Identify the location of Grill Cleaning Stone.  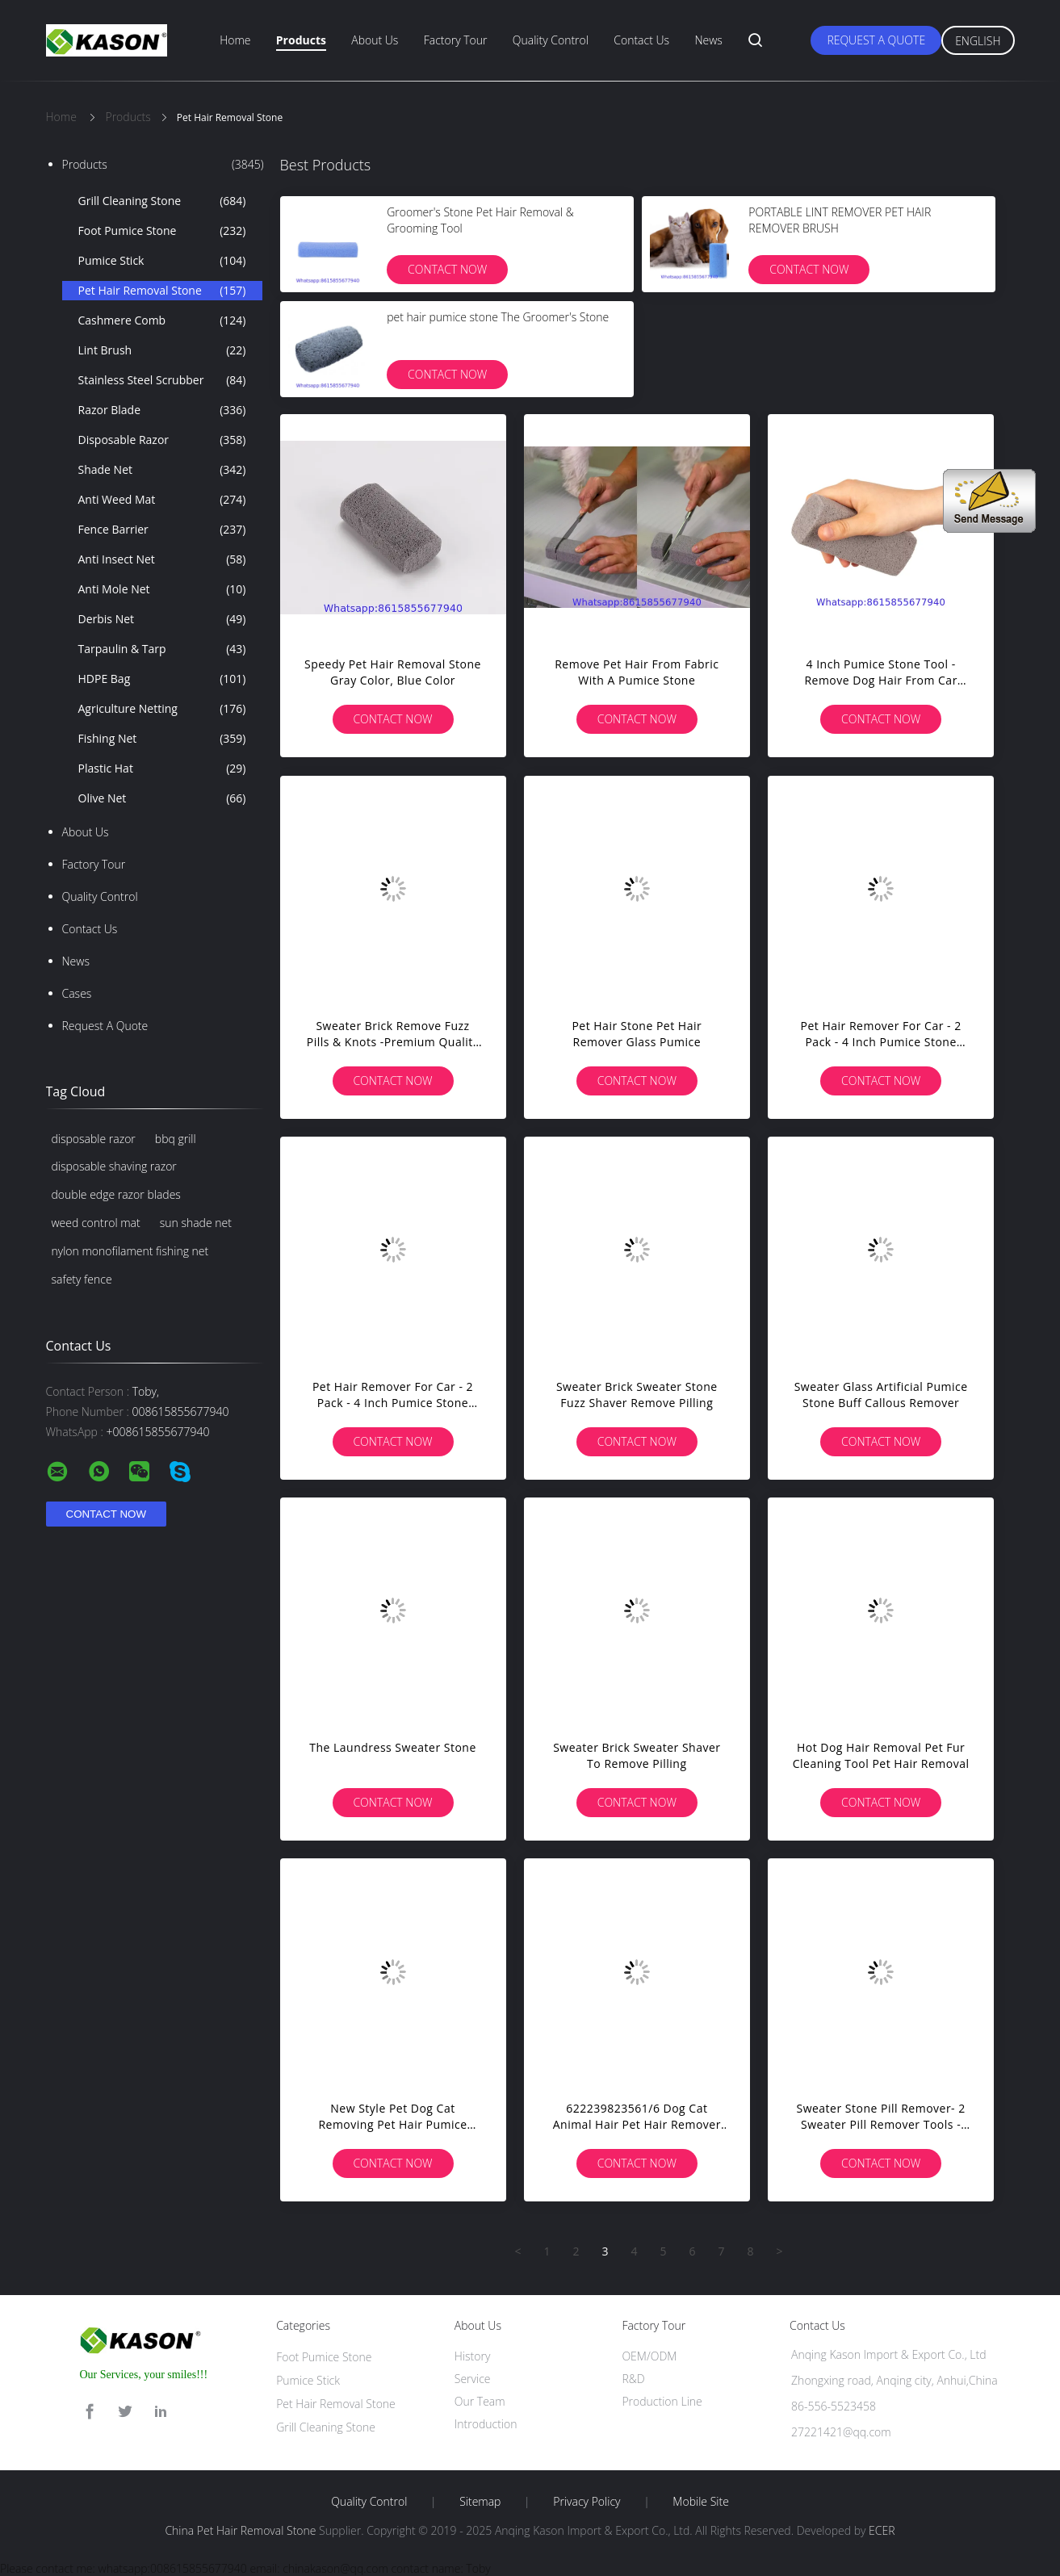
(162, 201).